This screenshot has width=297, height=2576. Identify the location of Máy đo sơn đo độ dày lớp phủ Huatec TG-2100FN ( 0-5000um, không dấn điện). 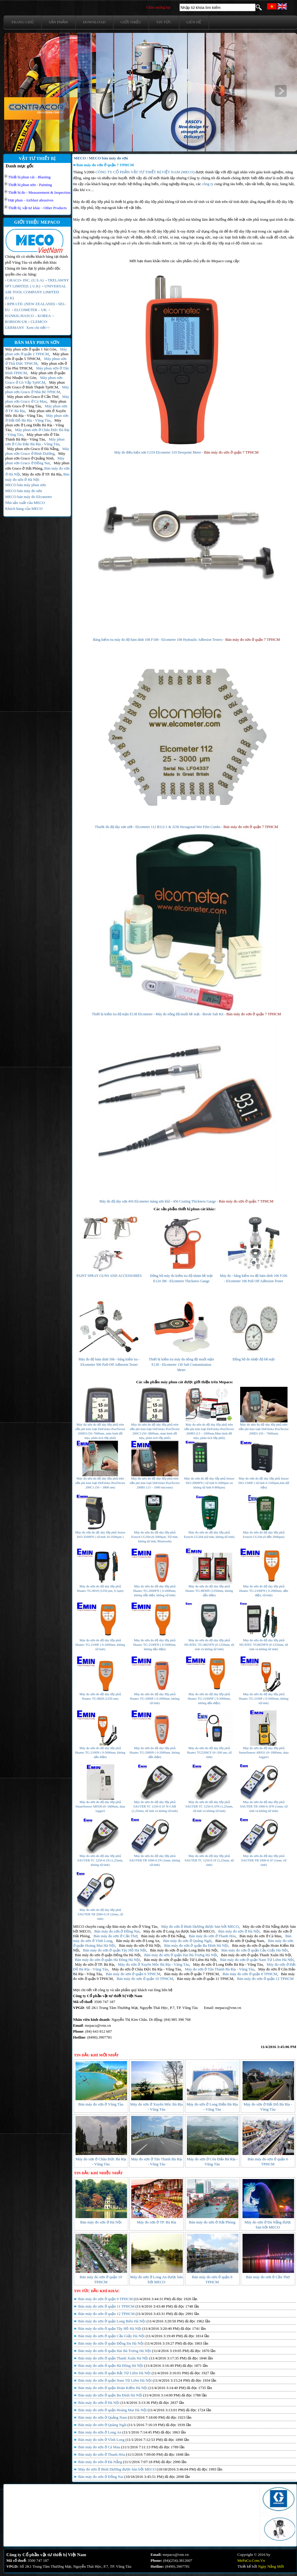
(154, 1644).